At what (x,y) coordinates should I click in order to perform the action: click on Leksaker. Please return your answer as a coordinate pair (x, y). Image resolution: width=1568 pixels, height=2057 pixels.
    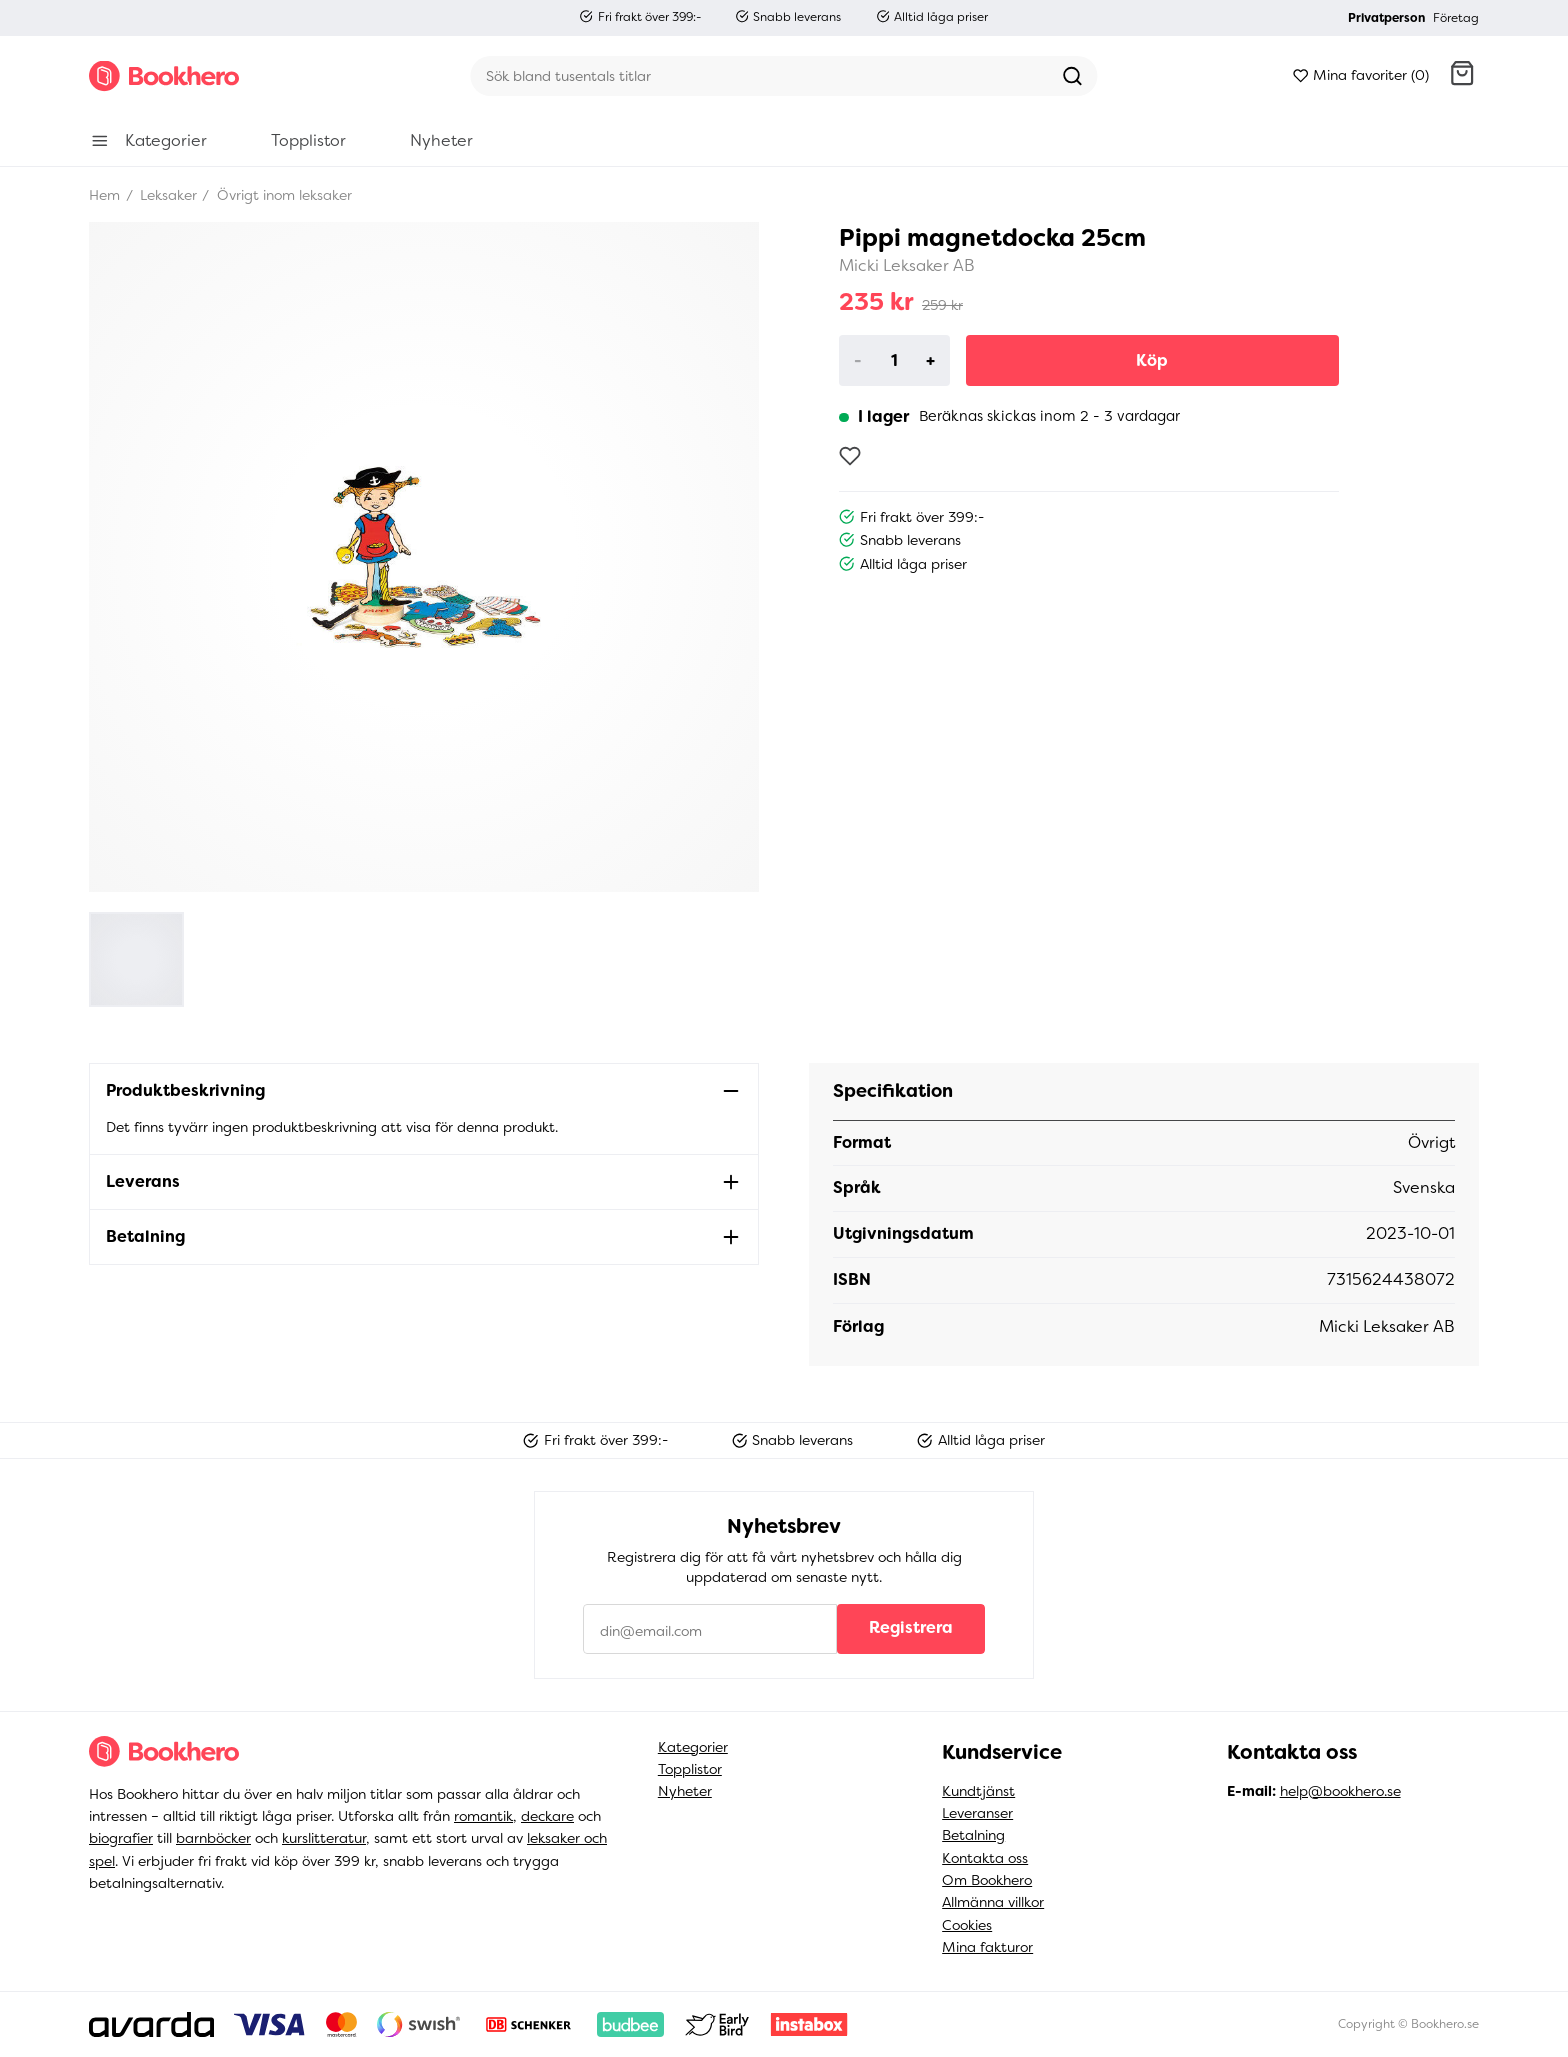
    Looking at the image, I should click on (166, 195).